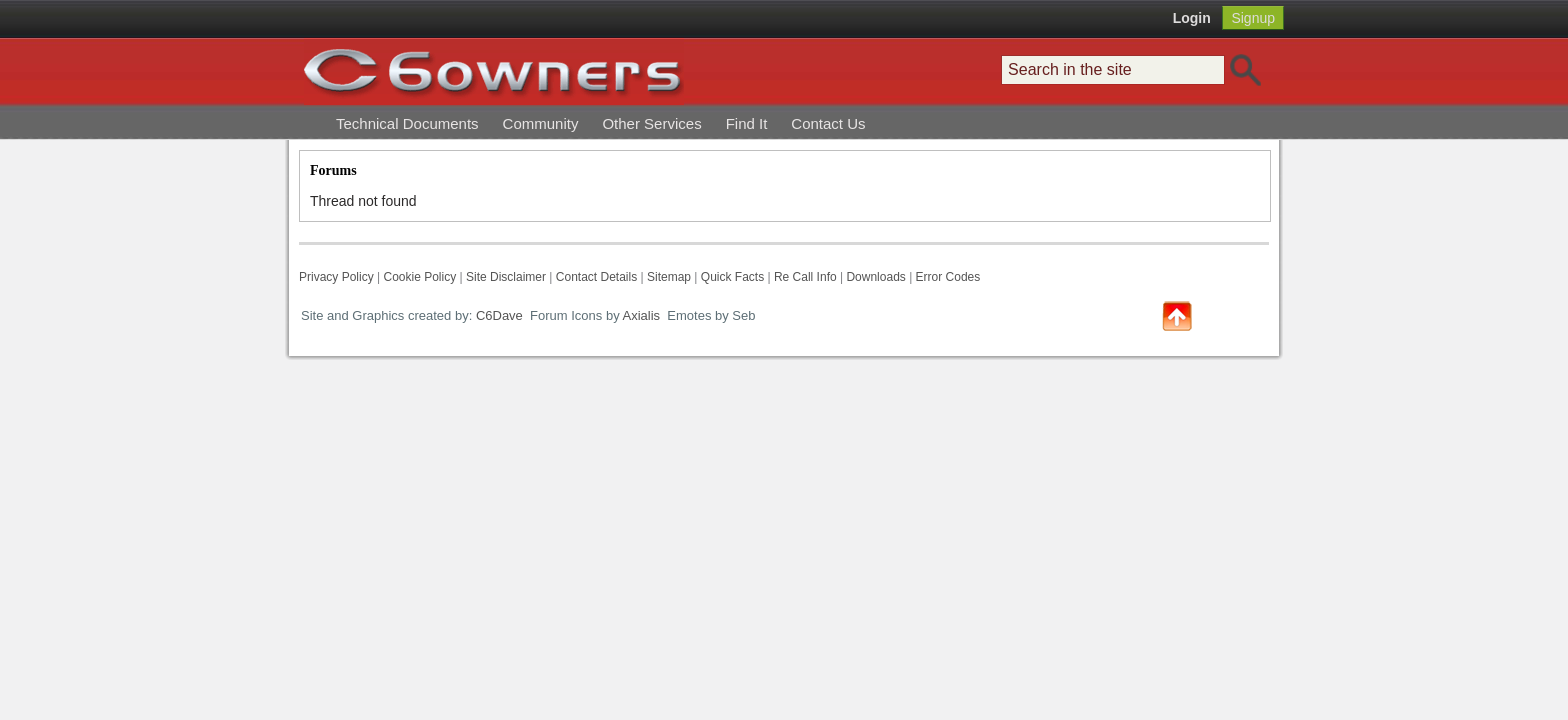  Describe the element at coordinates (336, 277) in the screenshot. I see `Privacy Policy` at that location.